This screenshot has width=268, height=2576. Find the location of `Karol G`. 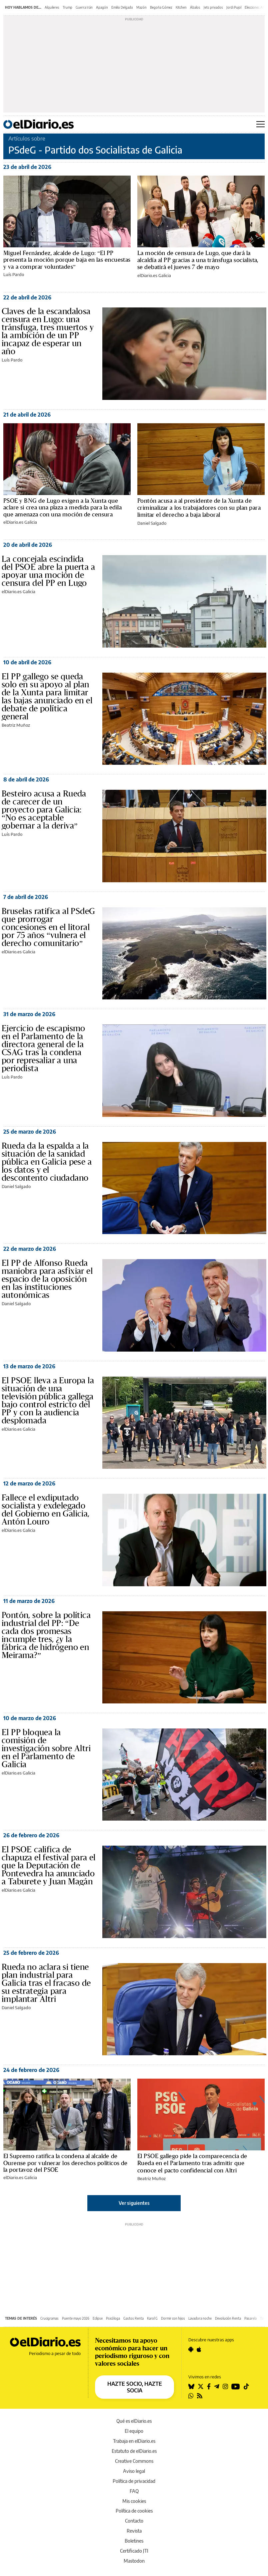

Karol G is located at coordinates (152, 2318).